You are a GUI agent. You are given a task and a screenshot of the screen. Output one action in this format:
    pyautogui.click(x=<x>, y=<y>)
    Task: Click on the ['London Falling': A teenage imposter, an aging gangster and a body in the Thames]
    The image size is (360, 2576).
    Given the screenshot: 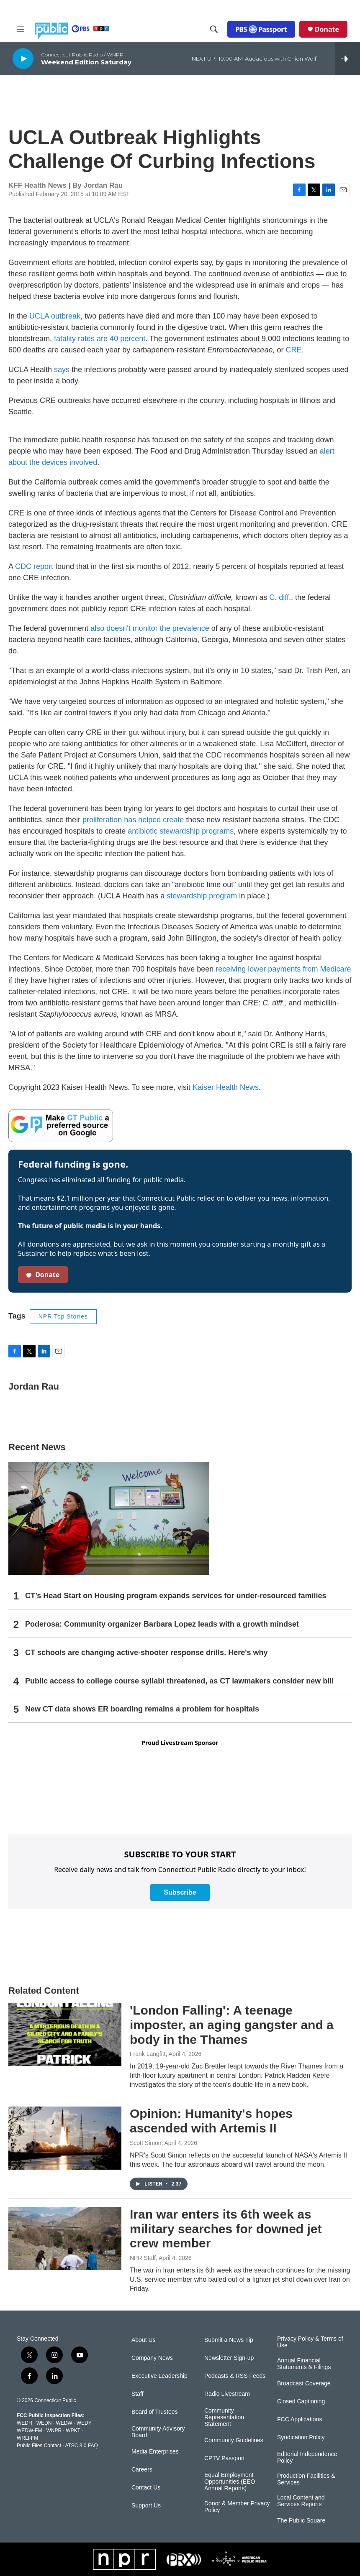 What is the action you would take?
    pyautogui.click(x=64, y=2034)
    